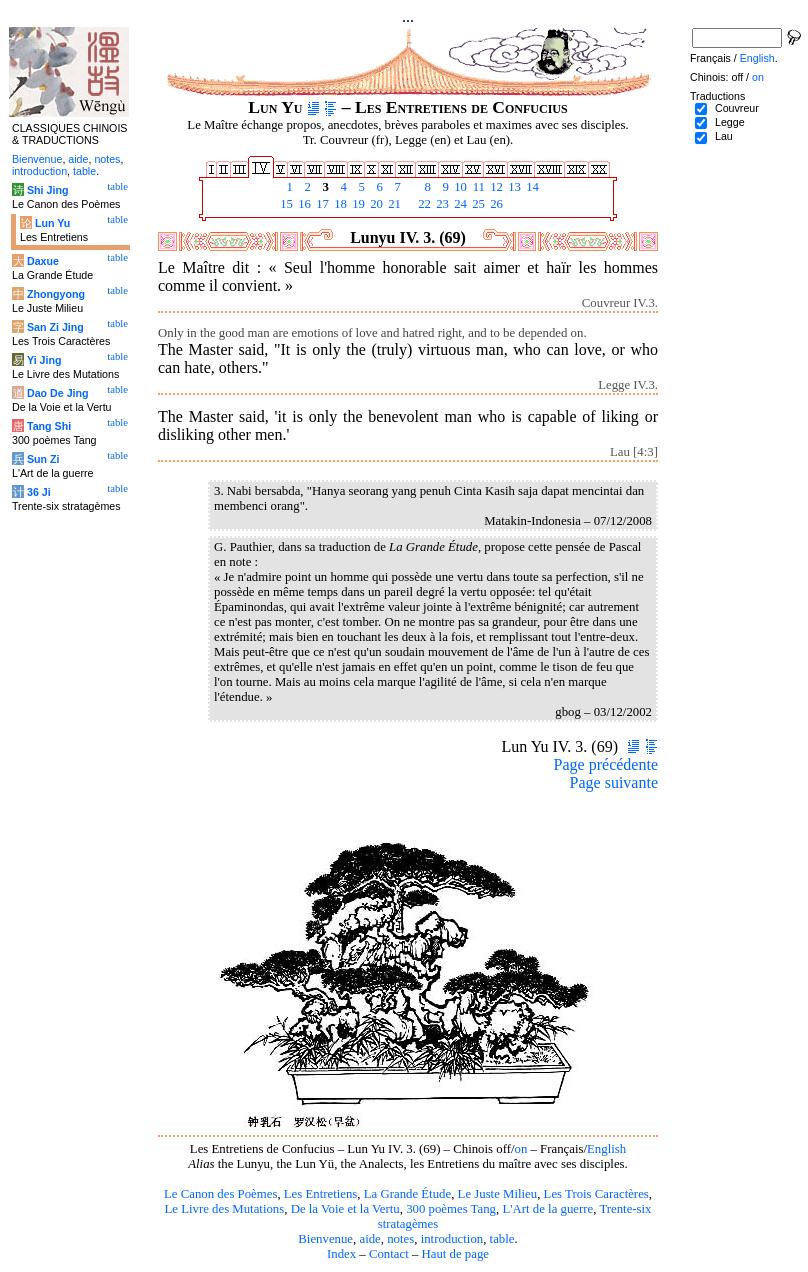  I want to click on 17, so click(321, 204).